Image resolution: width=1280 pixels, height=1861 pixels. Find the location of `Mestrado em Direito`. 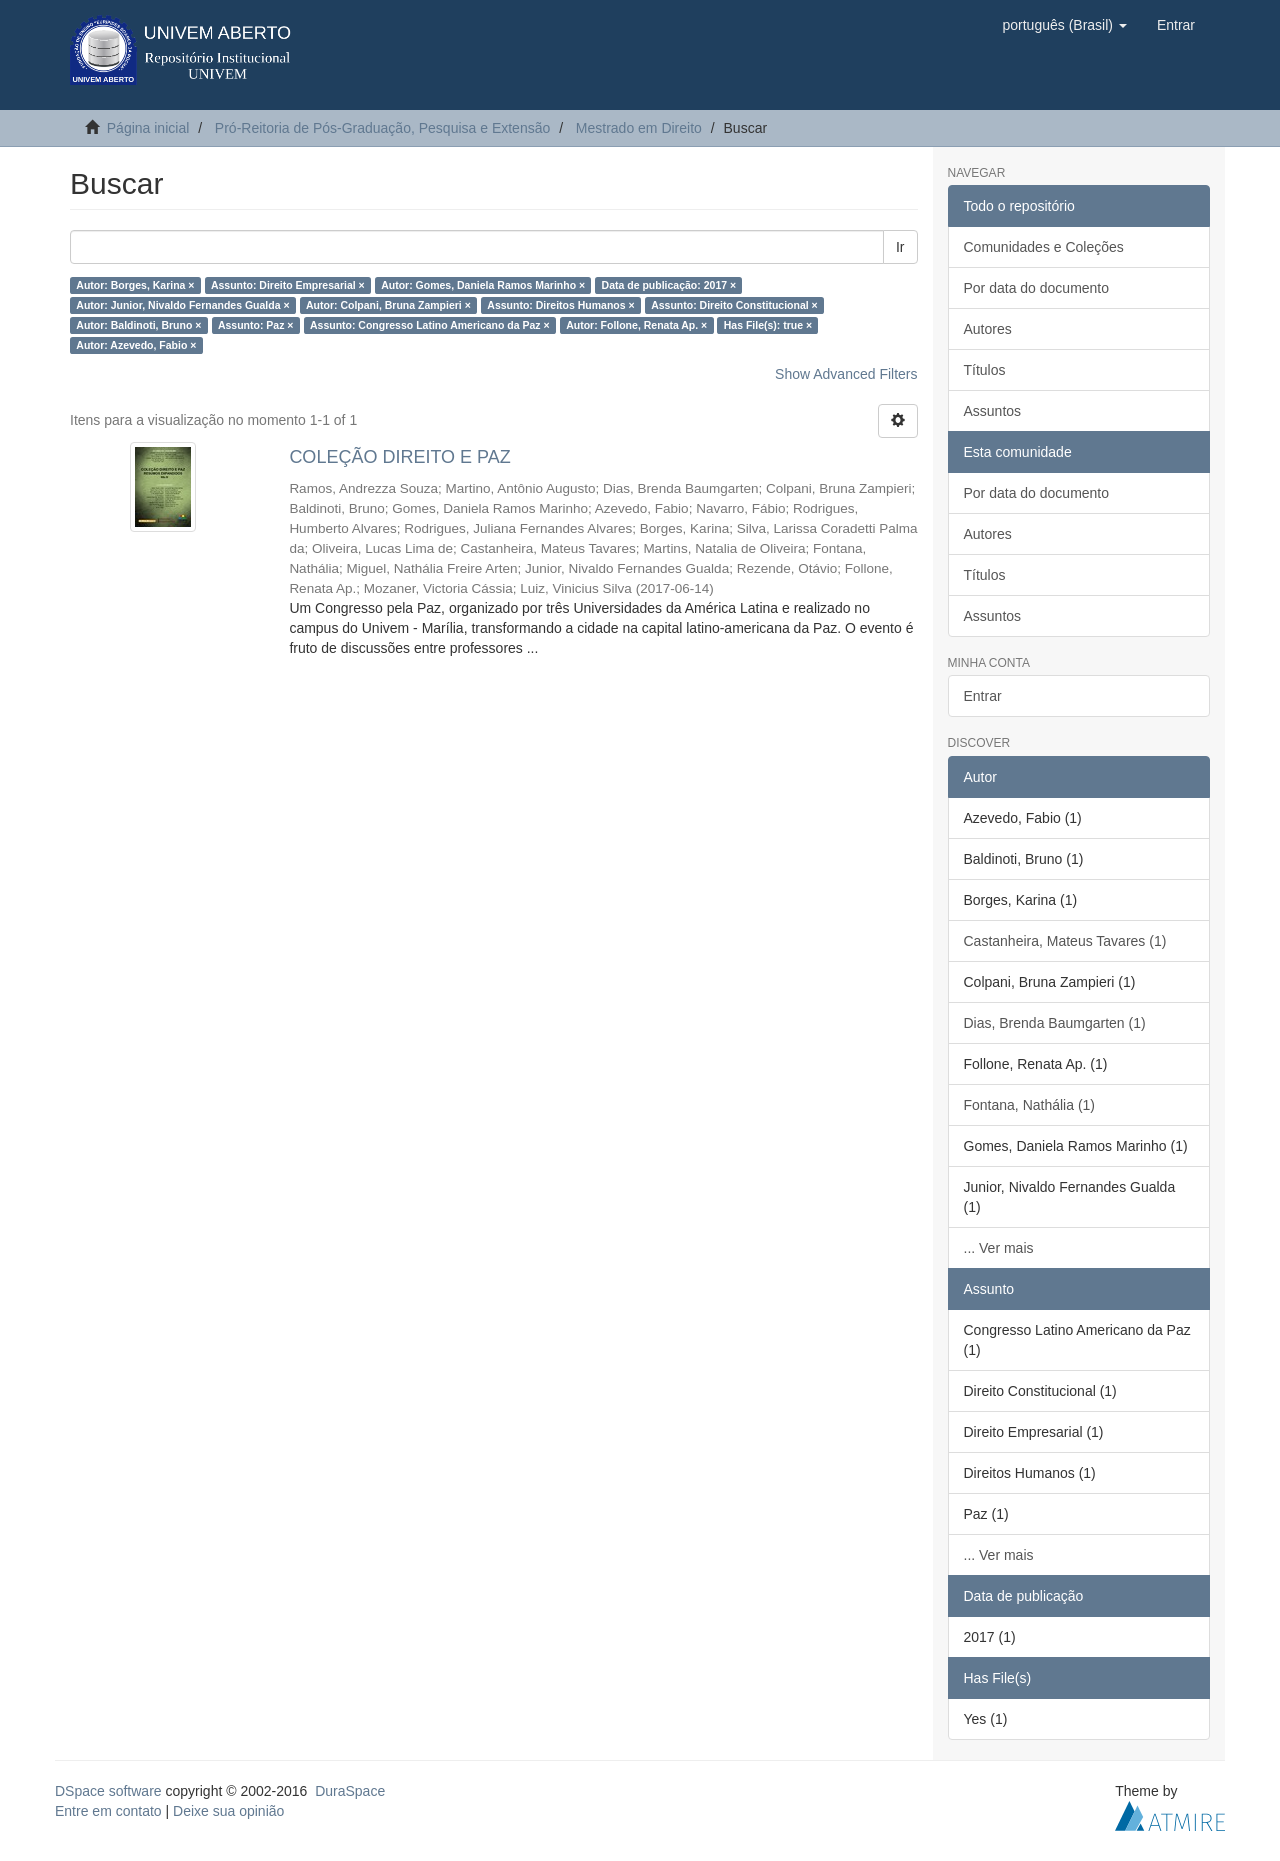

Mestrado em Direito is located at coordinates (639, 128).